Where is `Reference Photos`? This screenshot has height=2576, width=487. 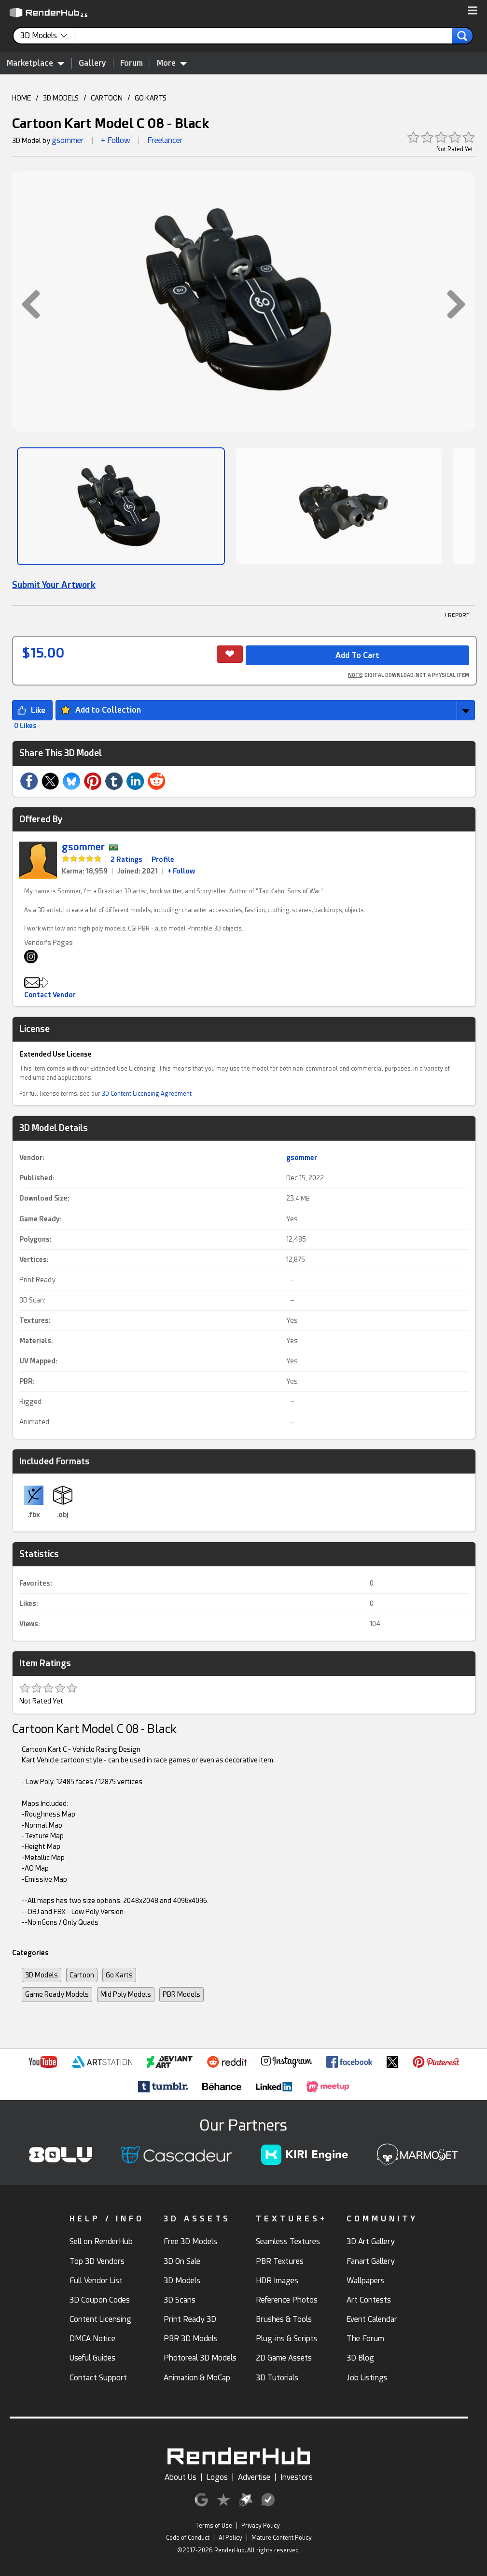
Reference Photos is located at coordinates (287, 2299).